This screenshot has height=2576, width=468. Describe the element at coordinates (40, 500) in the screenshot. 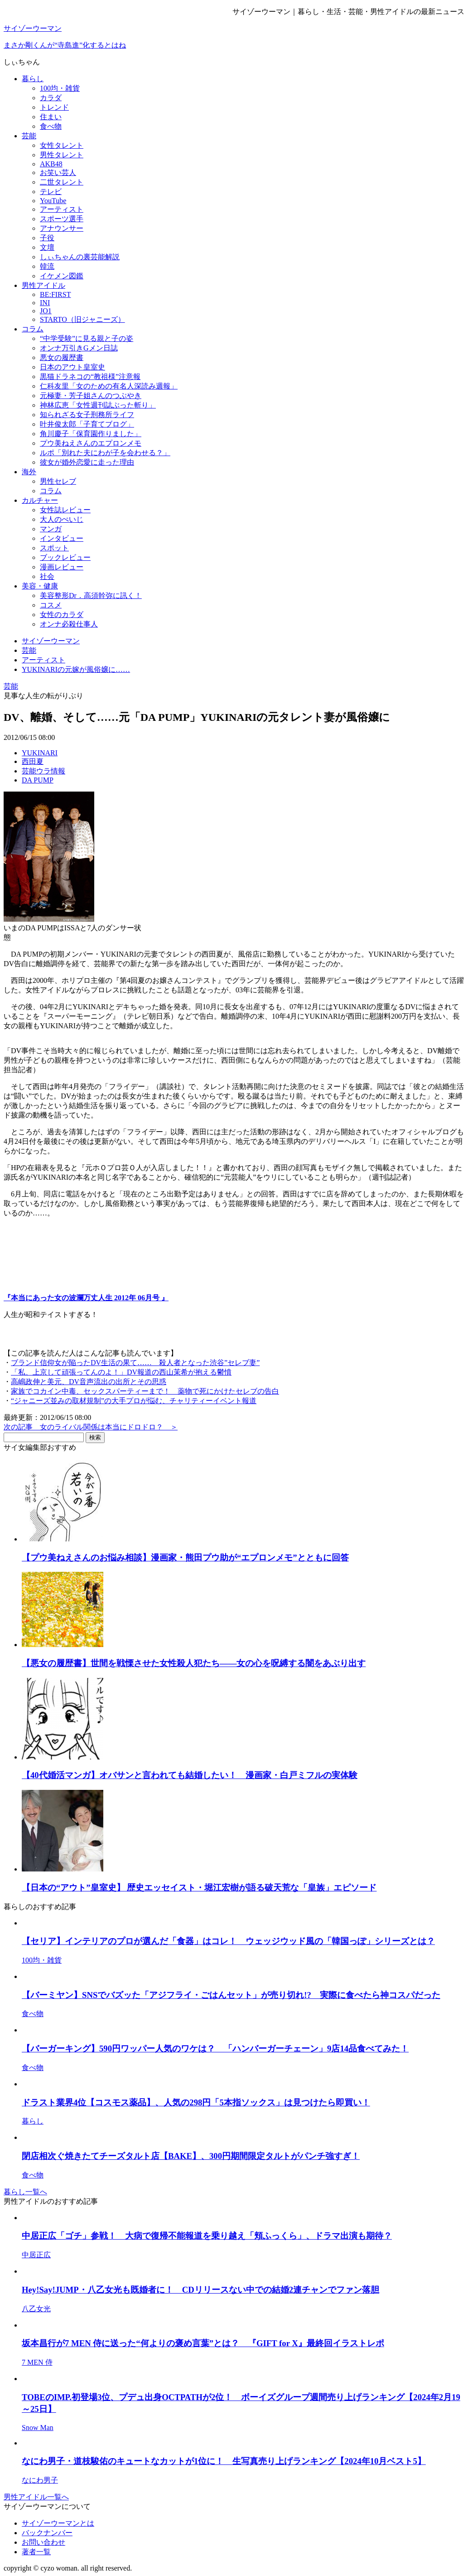

I see `カルチャー` at that location.